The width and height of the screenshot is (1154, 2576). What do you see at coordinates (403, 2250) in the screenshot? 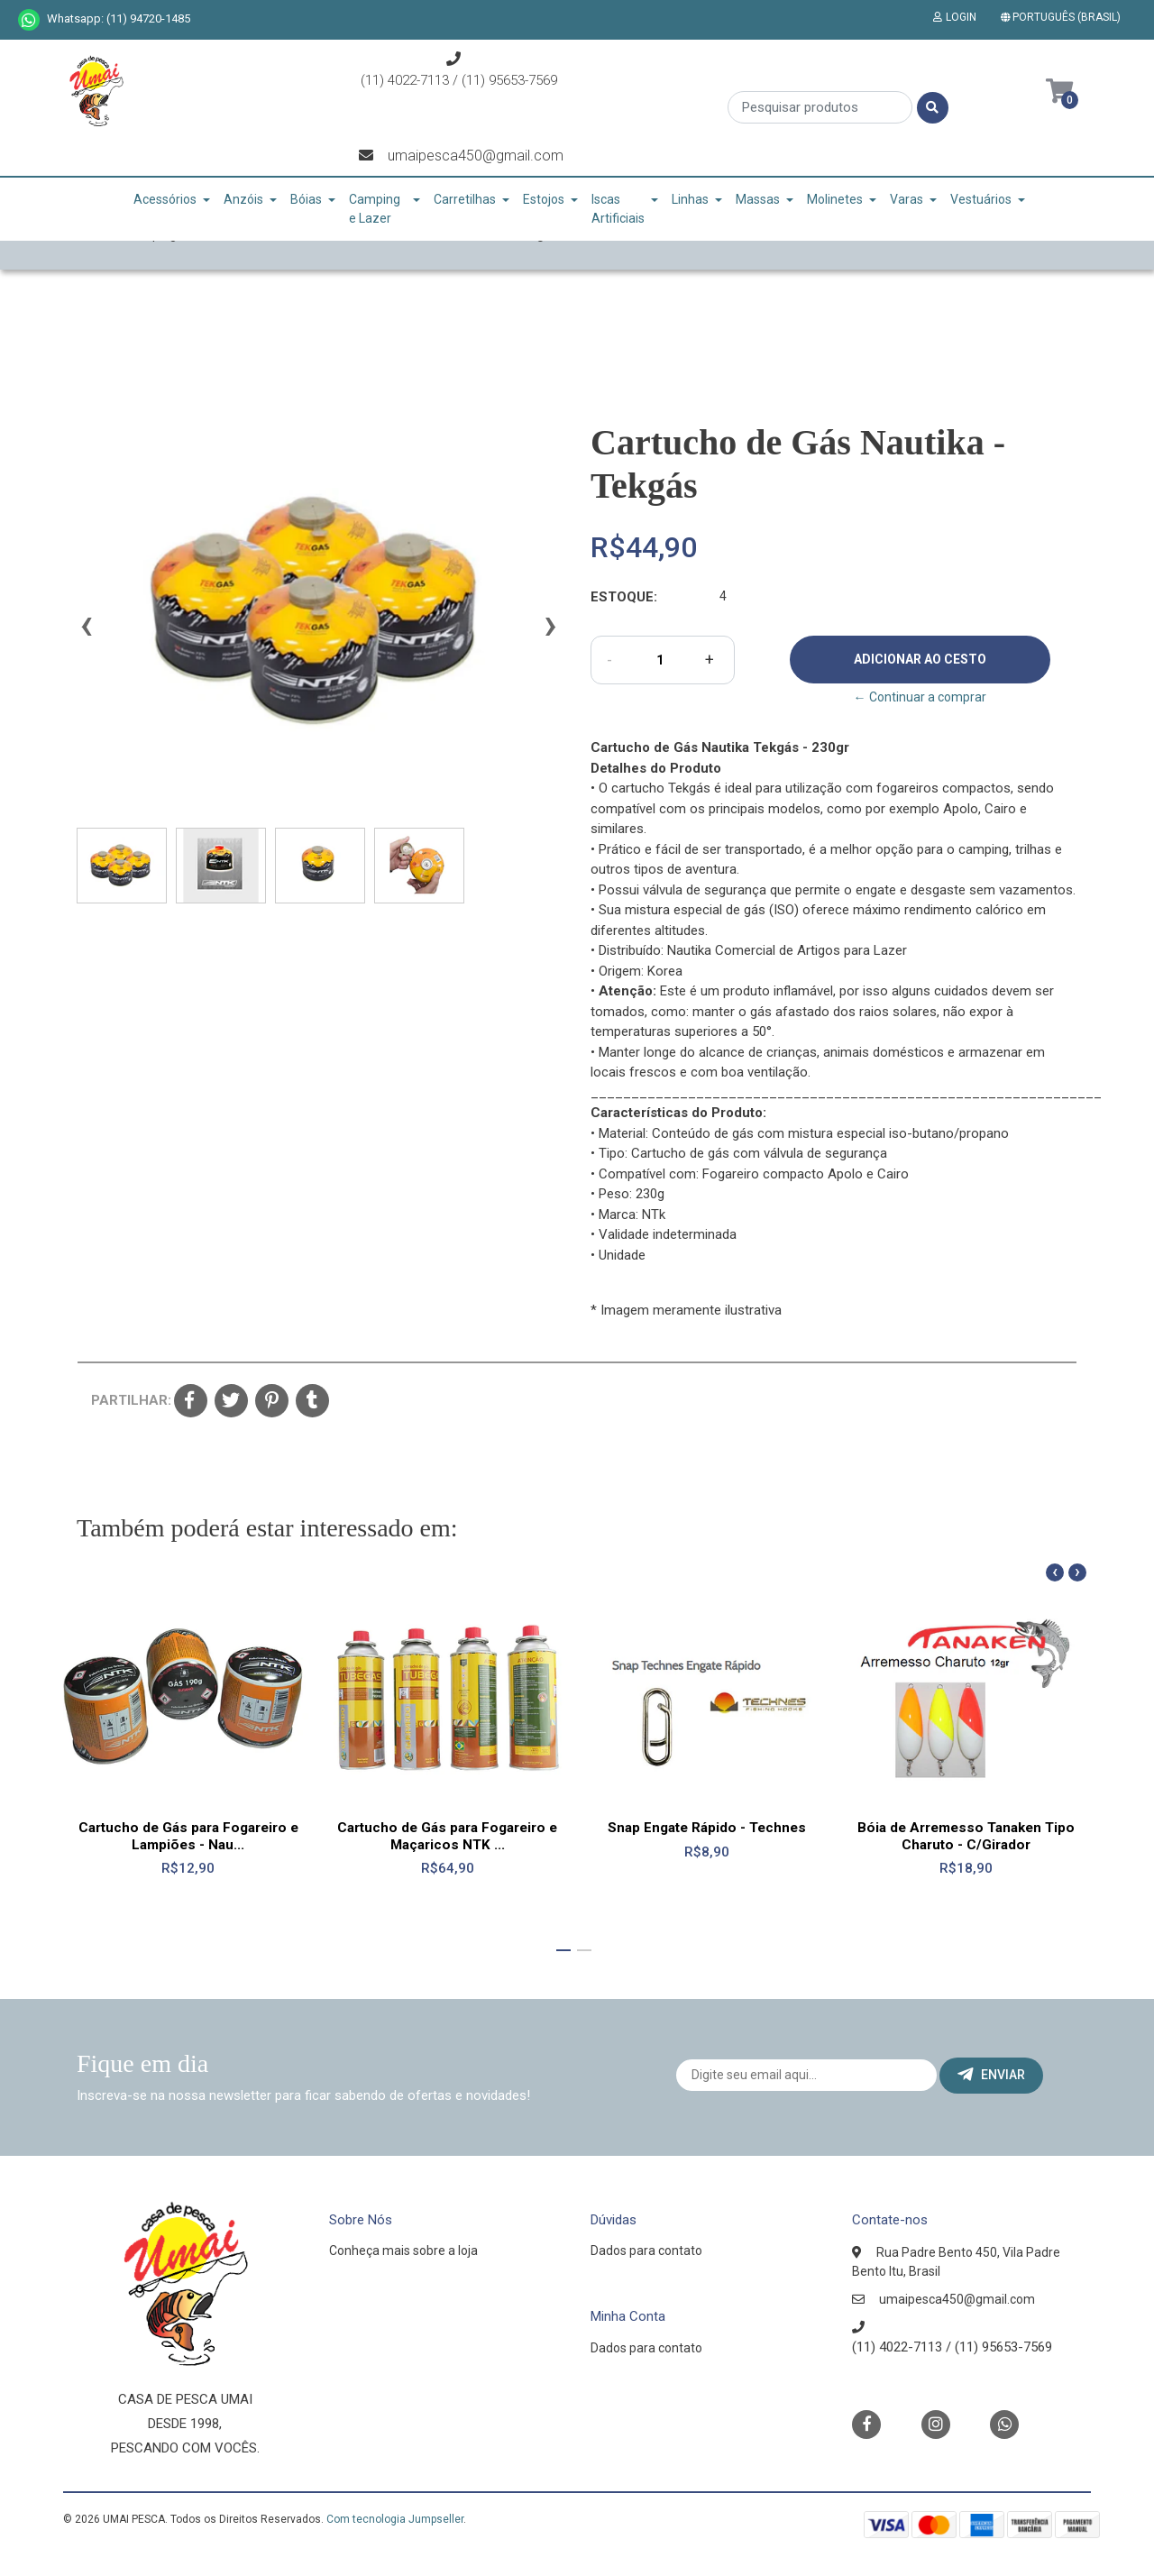
I see `Conheça mais sobre a loja` at bounding box center [403, 2250].